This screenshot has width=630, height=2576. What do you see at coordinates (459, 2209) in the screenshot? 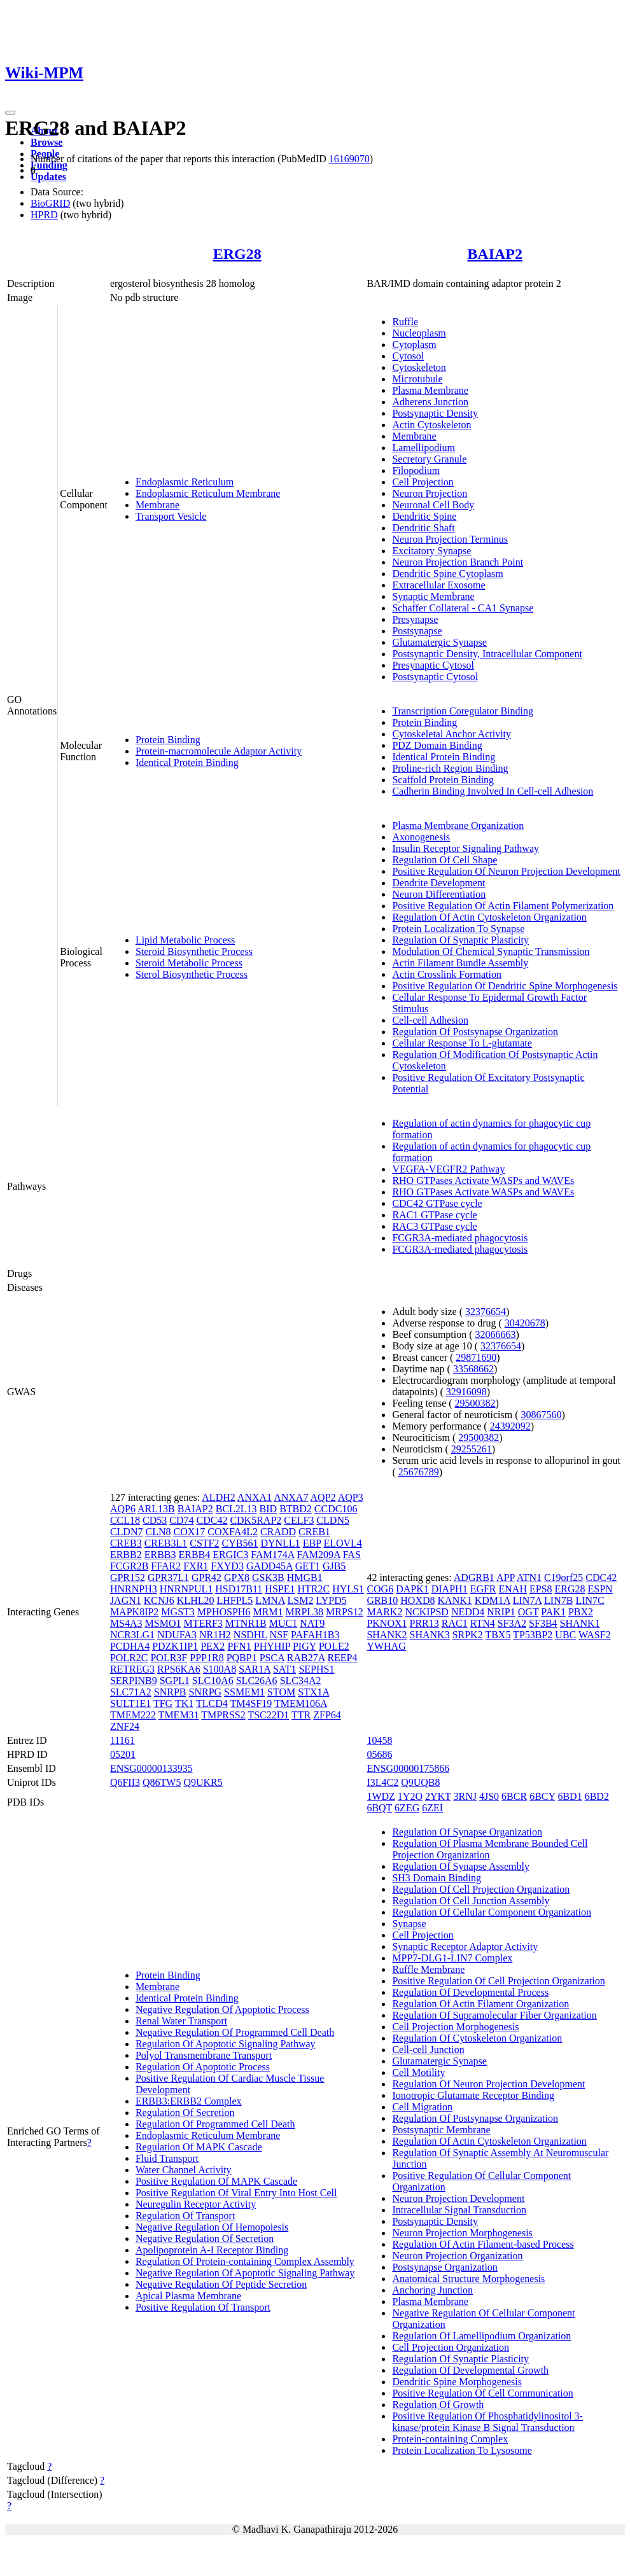
I see `Intracellular Signal Transduction` at bounding box center [459, 2209].